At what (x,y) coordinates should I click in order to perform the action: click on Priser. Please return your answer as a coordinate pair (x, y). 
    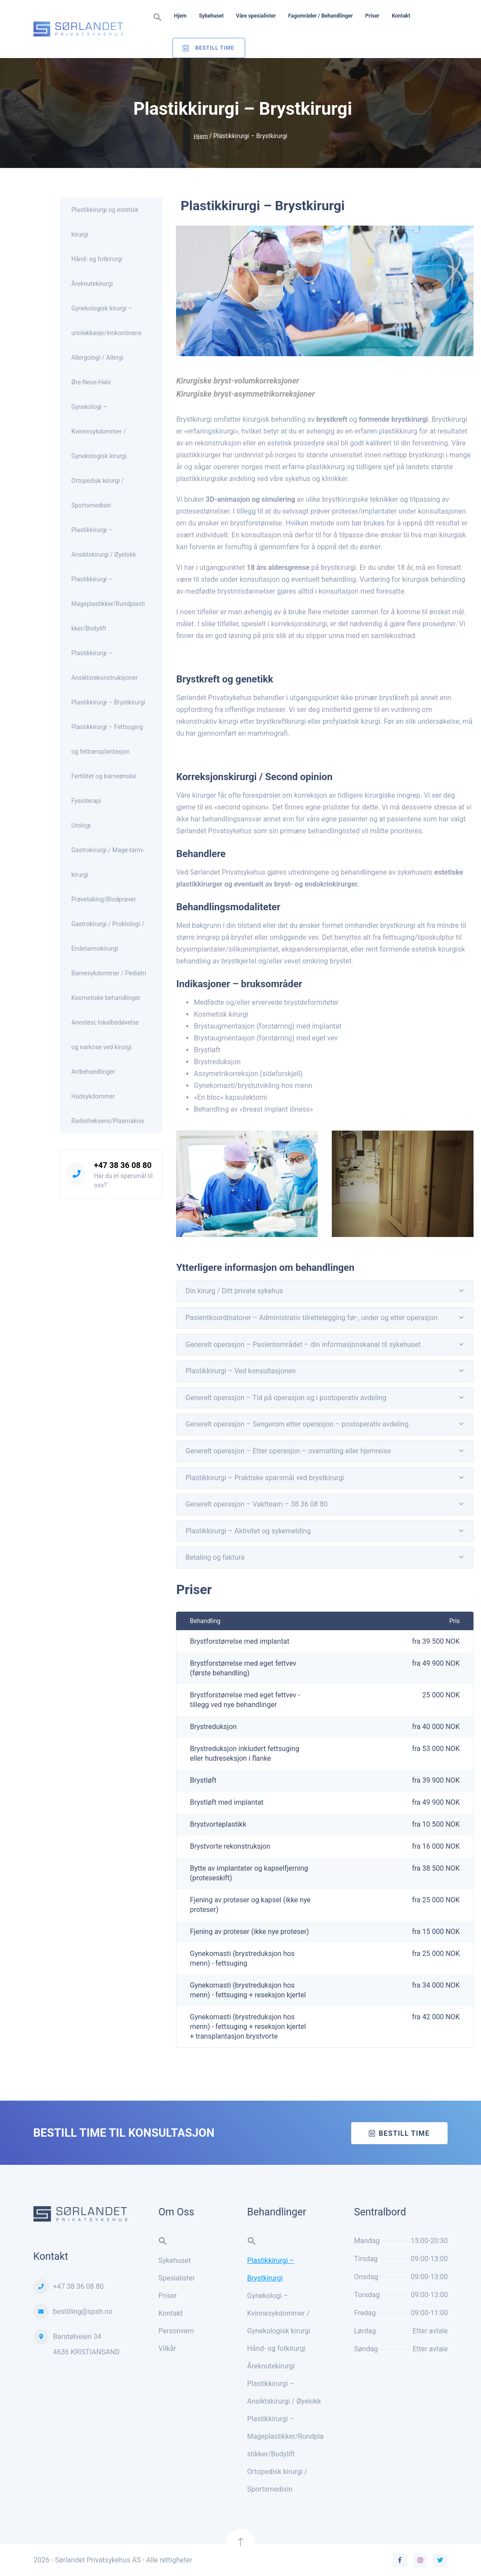
    Looking at the image, I should click on (372, 16).